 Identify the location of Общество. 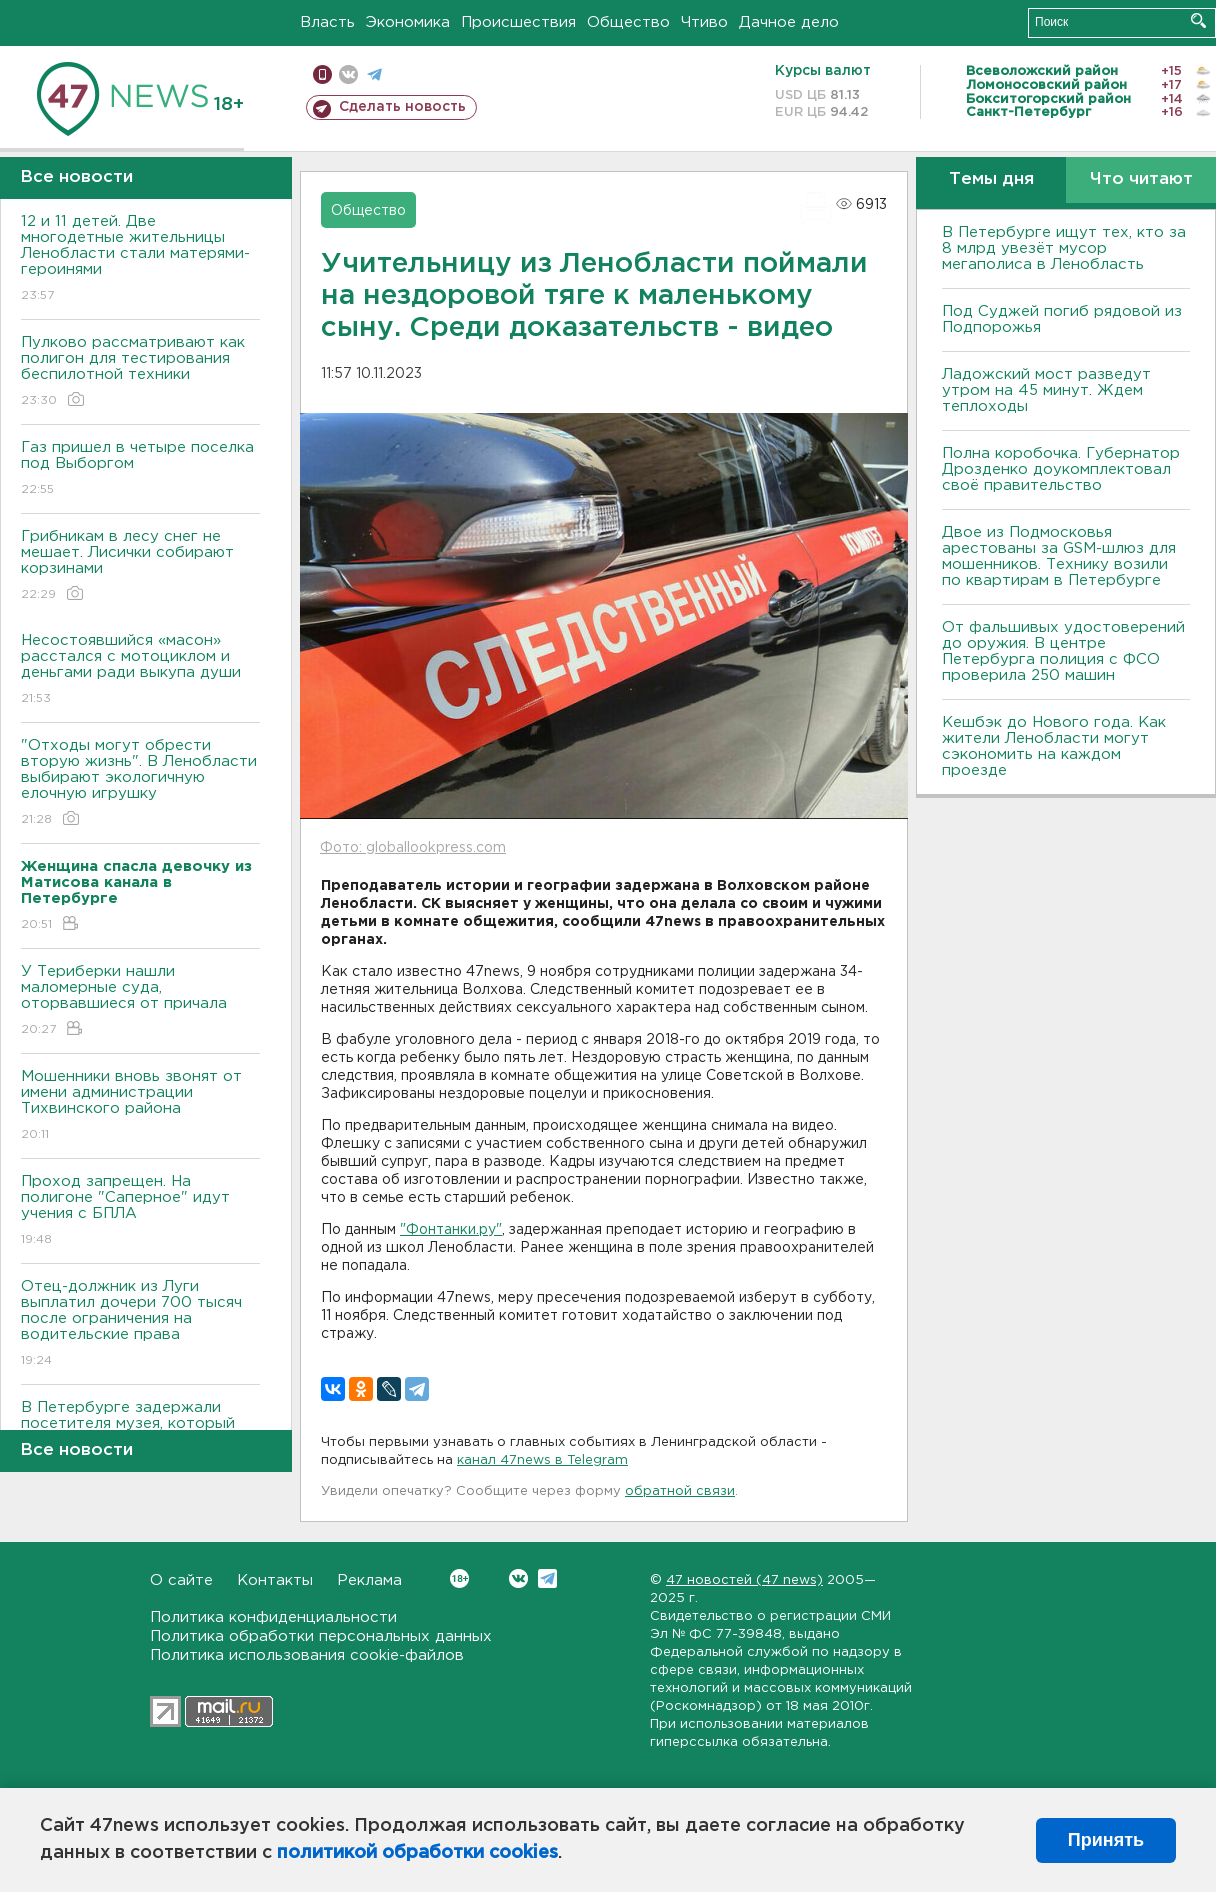
(628, 22).